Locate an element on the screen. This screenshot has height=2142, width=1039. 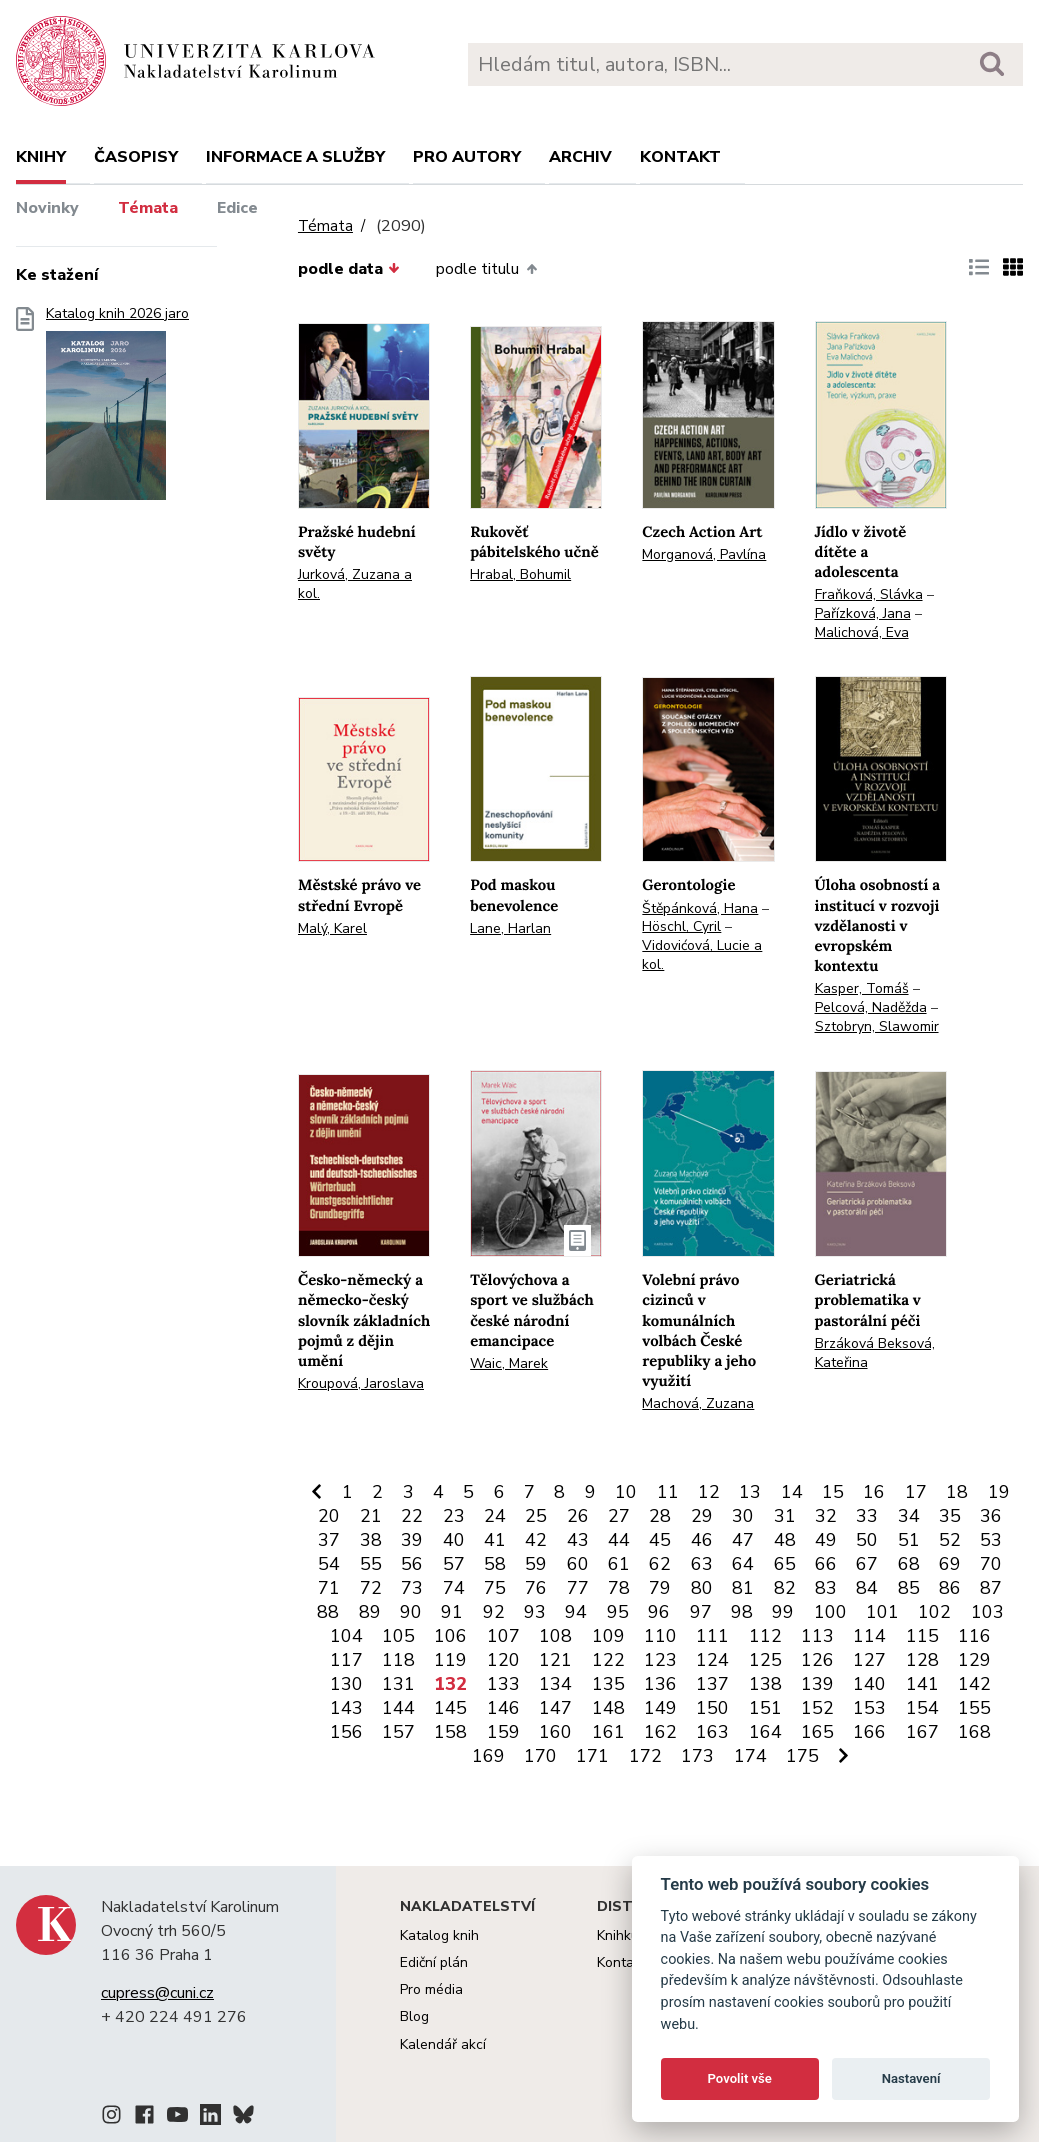
78 is located at coordinates (619, 1588).